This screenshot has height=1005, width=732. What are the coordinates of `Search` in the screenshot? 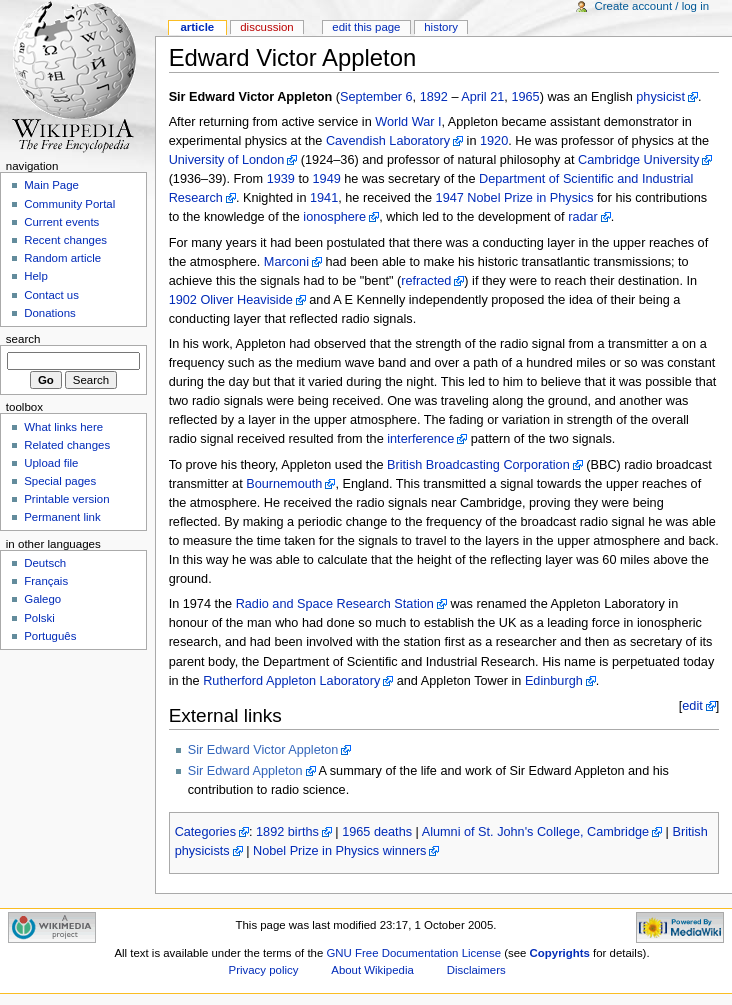 It's located at (23, 339).